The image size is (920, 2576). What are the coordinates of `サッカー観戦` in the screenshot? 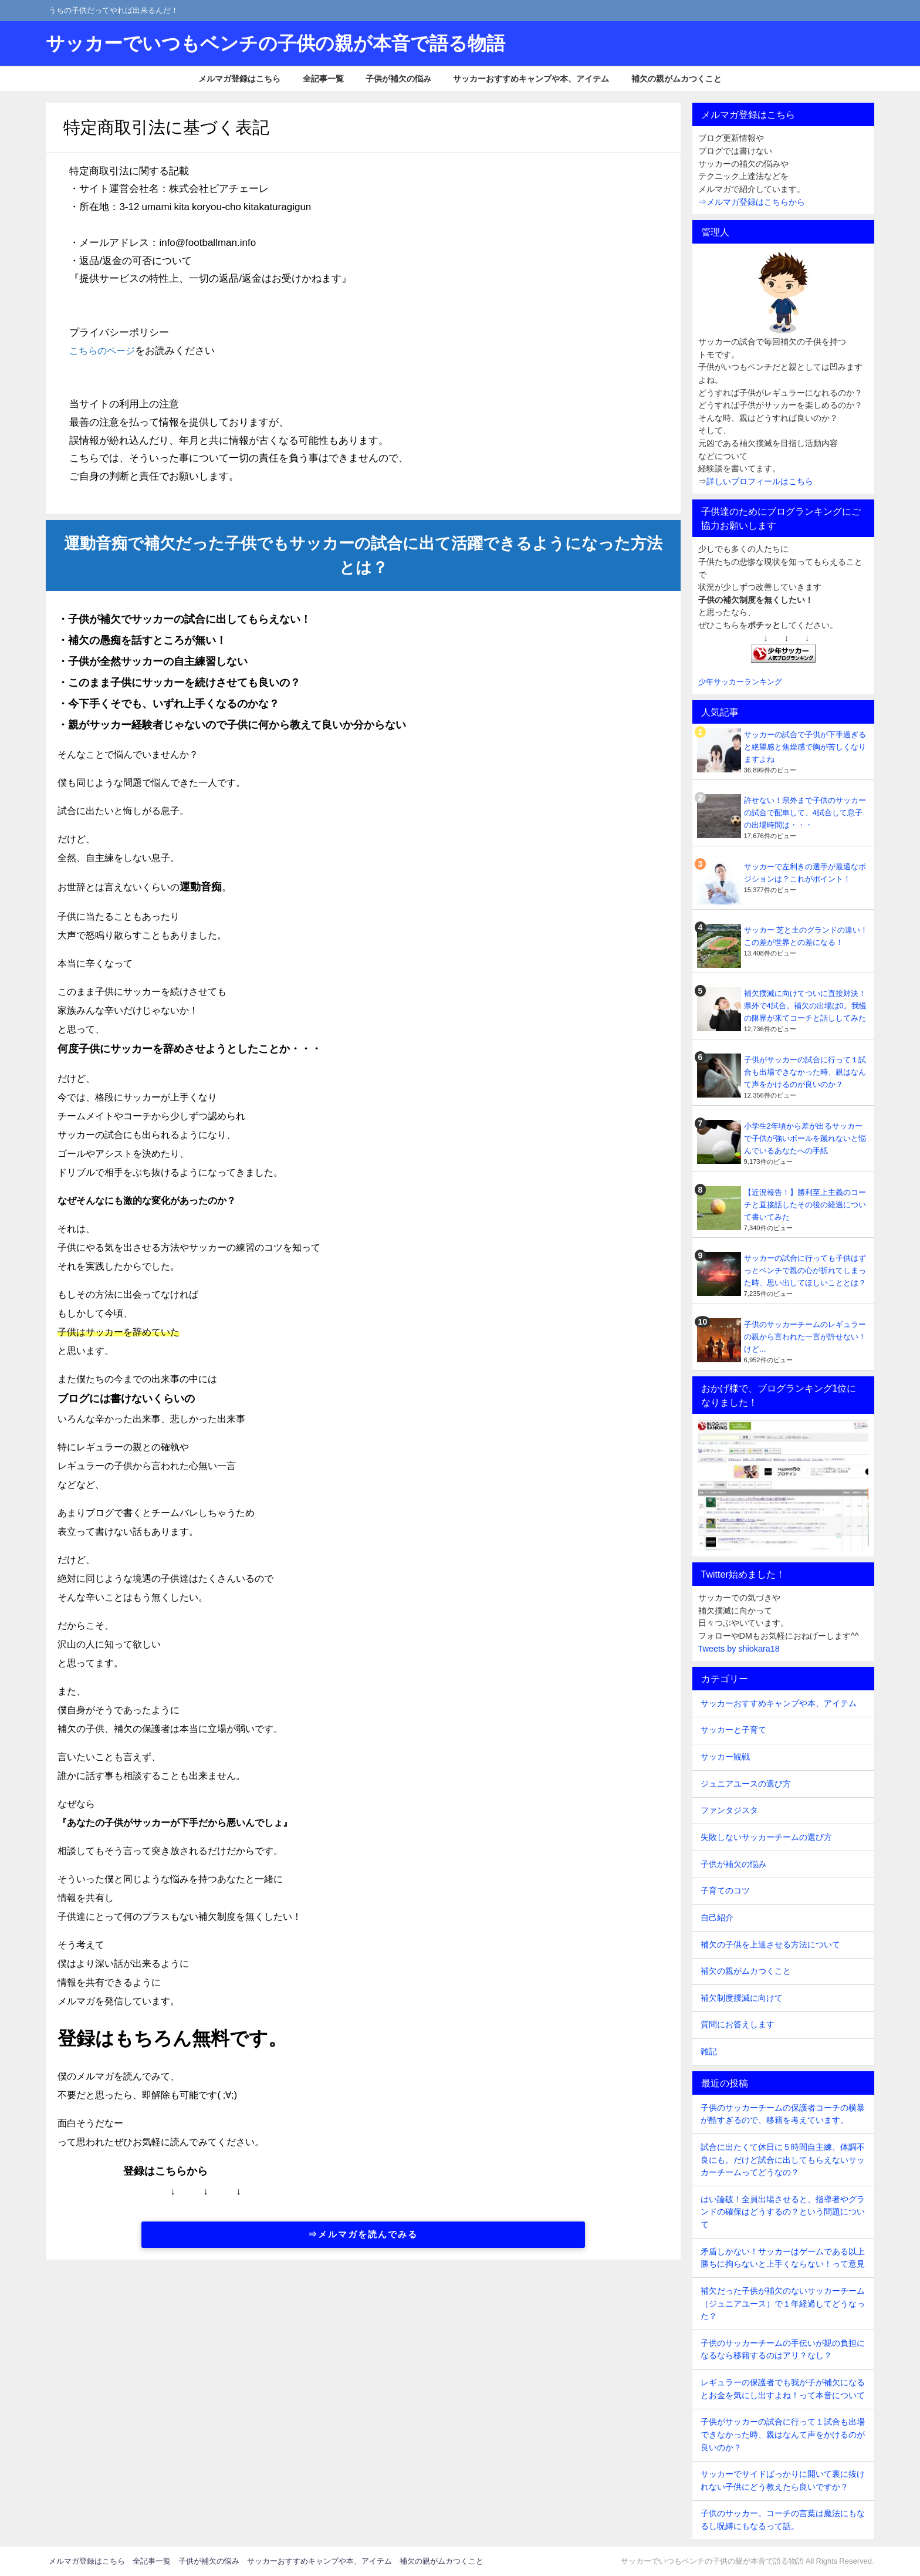 It's located at (725, 1757).